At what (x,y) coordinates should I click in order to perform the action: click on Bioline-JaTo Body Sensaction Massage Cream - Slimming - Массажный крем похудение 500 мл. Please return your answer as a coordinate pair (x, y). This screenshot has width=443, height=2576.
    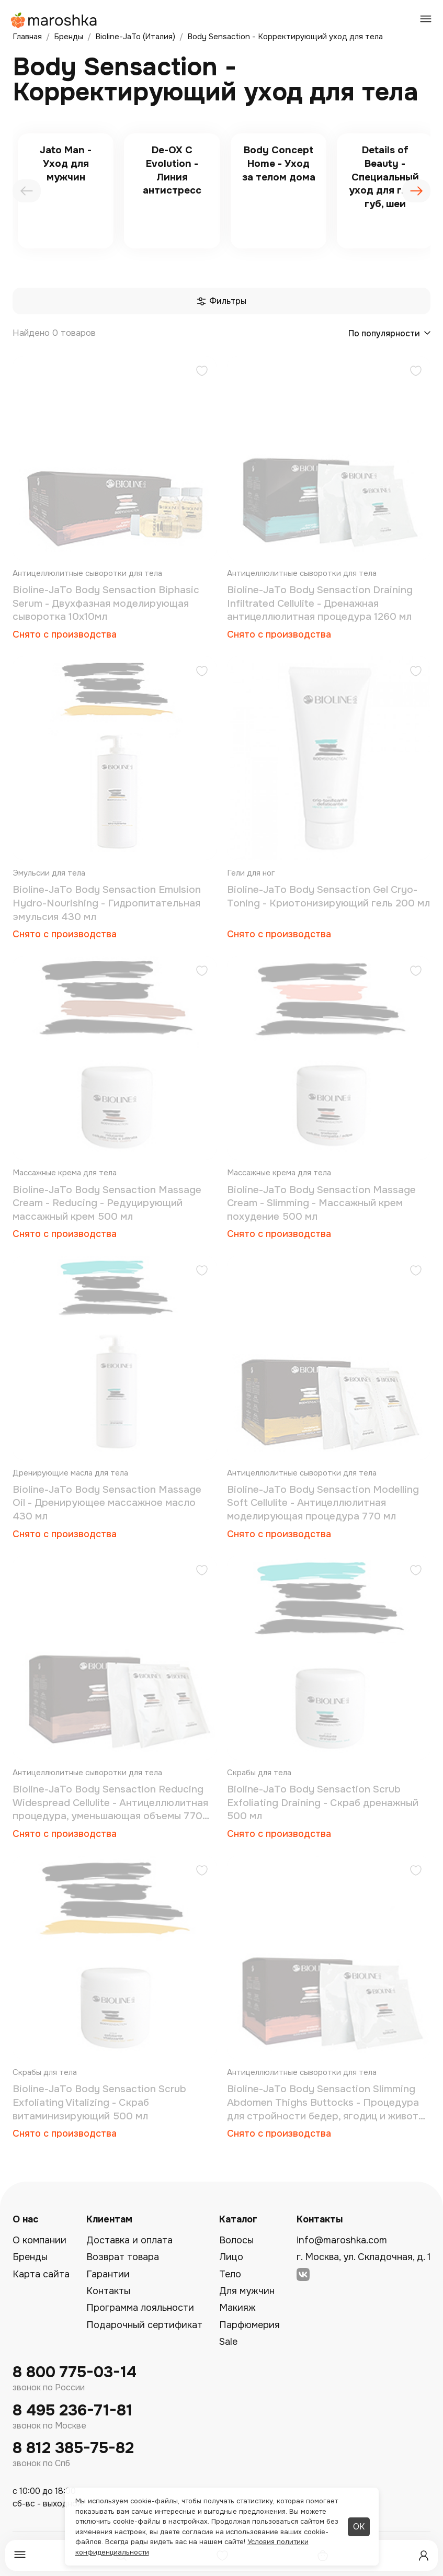
    Looking at the image, I should click on (321, 1203).